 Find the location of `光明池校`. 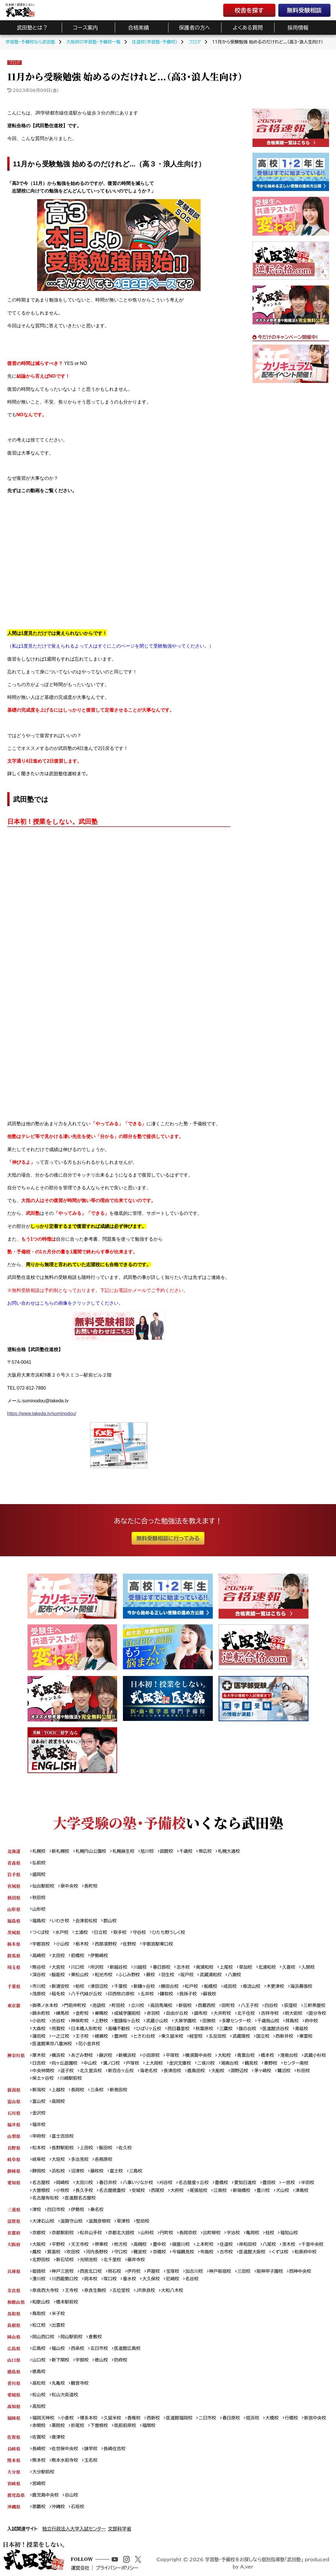

光明池校 is located at coordinates (88, 2259).